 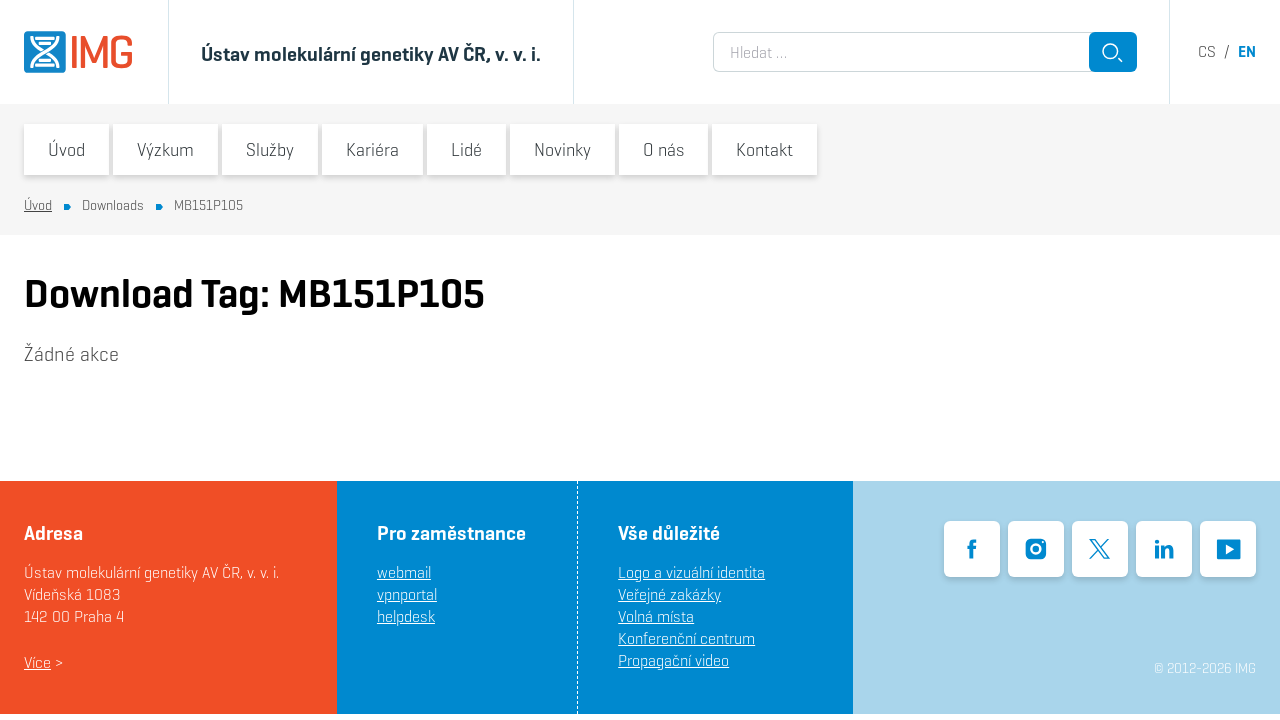 What do you see at coordinates (66, 149) in the screenshot?
I see `Úvod` at bounding box center [66, 149].